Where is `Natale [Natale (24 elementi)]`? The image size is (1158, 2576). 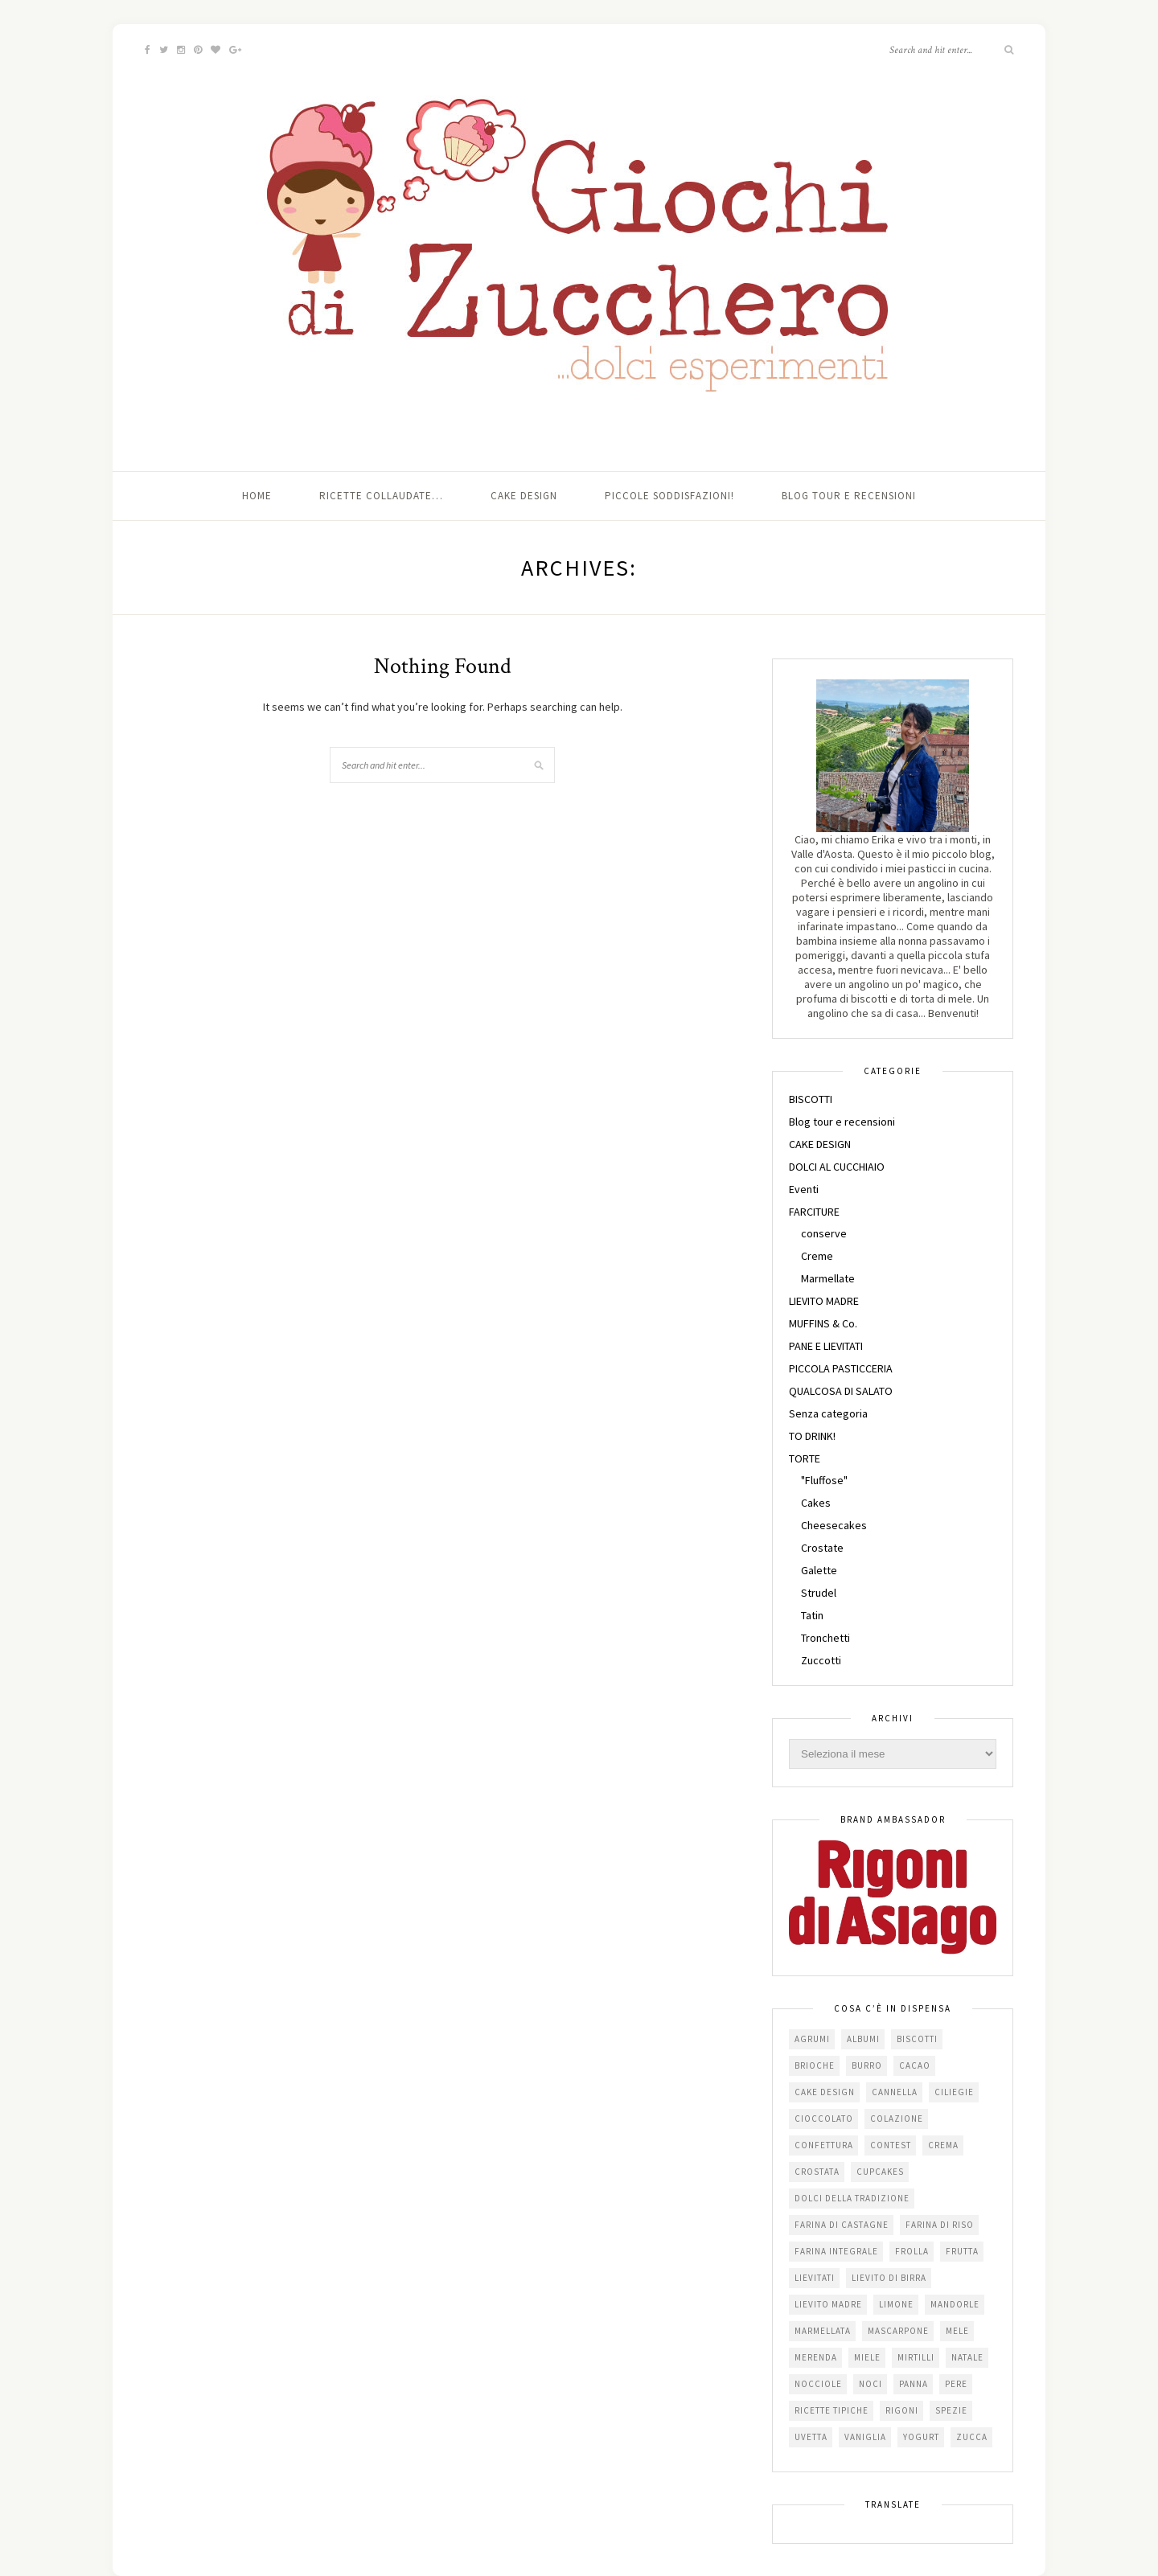
Natale [Natale (24 elementi)] is located at coordinates (967, 2357).